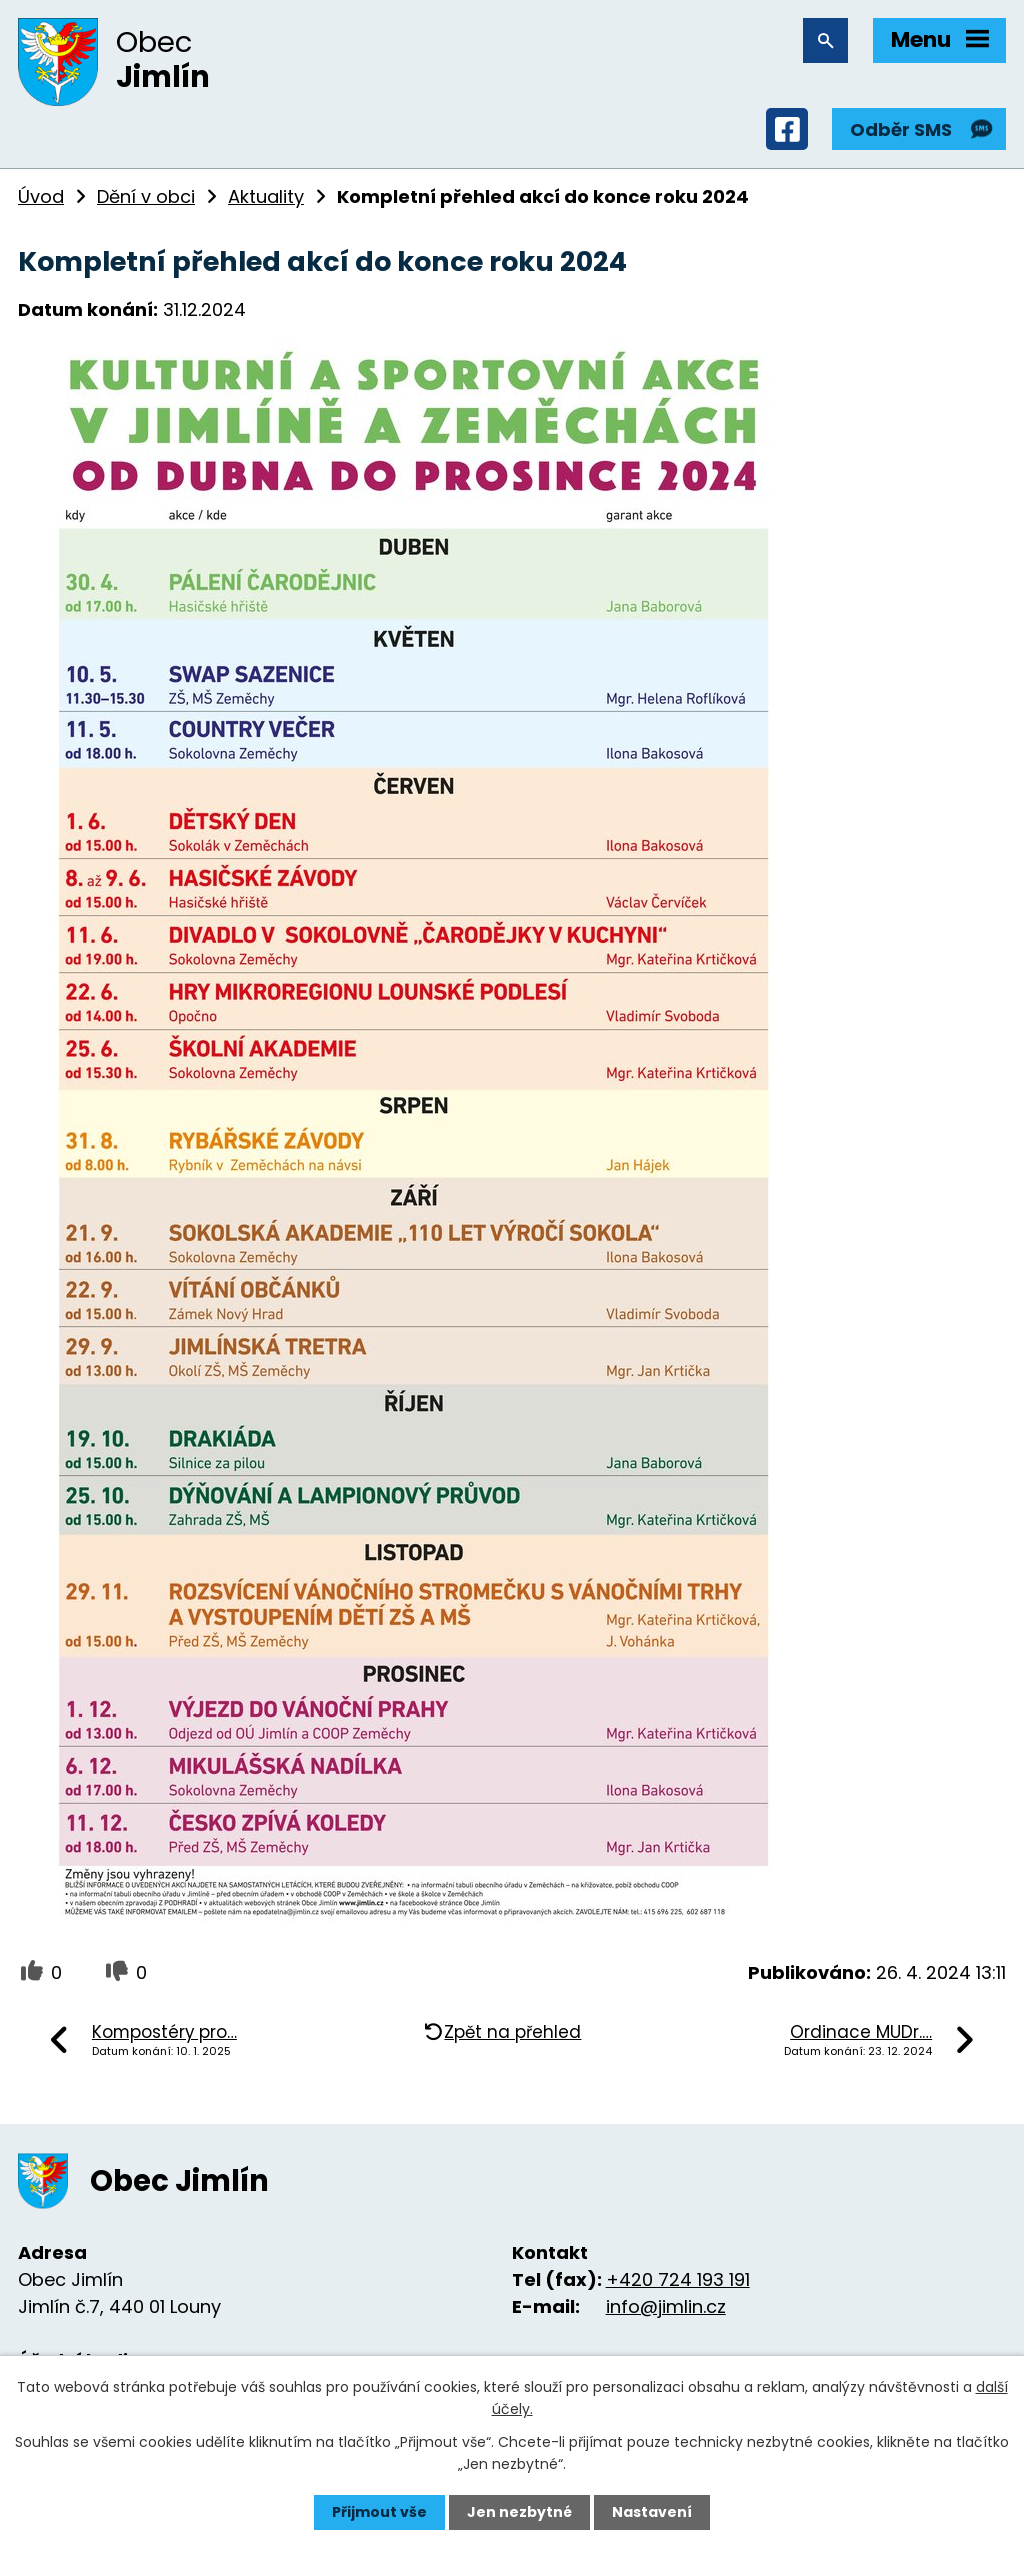 Image resolution: width=1024 pixels, height=2549 pixels. What do you see at coordinates (652, 2512) in the screenshot?
I see `Nastavení` at bounding box center [652, 2512].